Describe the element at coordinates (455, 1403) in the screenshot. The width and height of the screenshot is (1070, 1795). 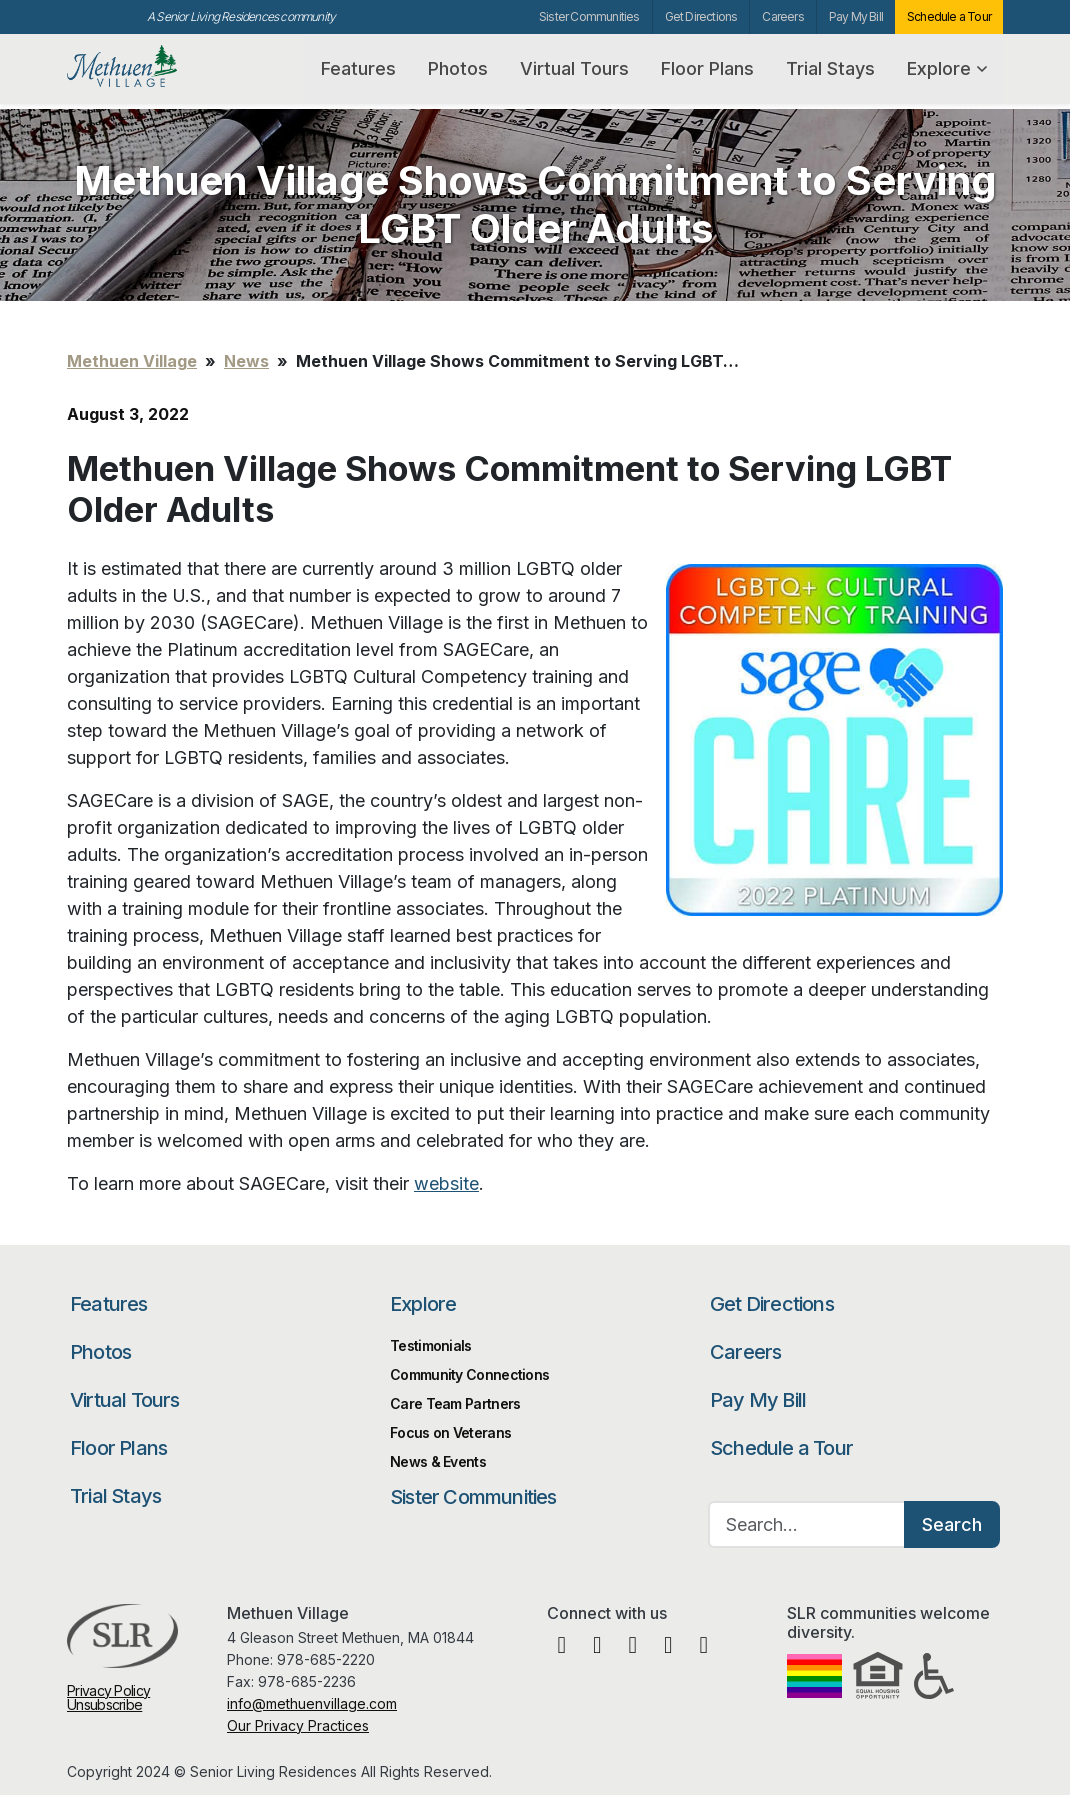
I see `Care Team Partners` at that location.